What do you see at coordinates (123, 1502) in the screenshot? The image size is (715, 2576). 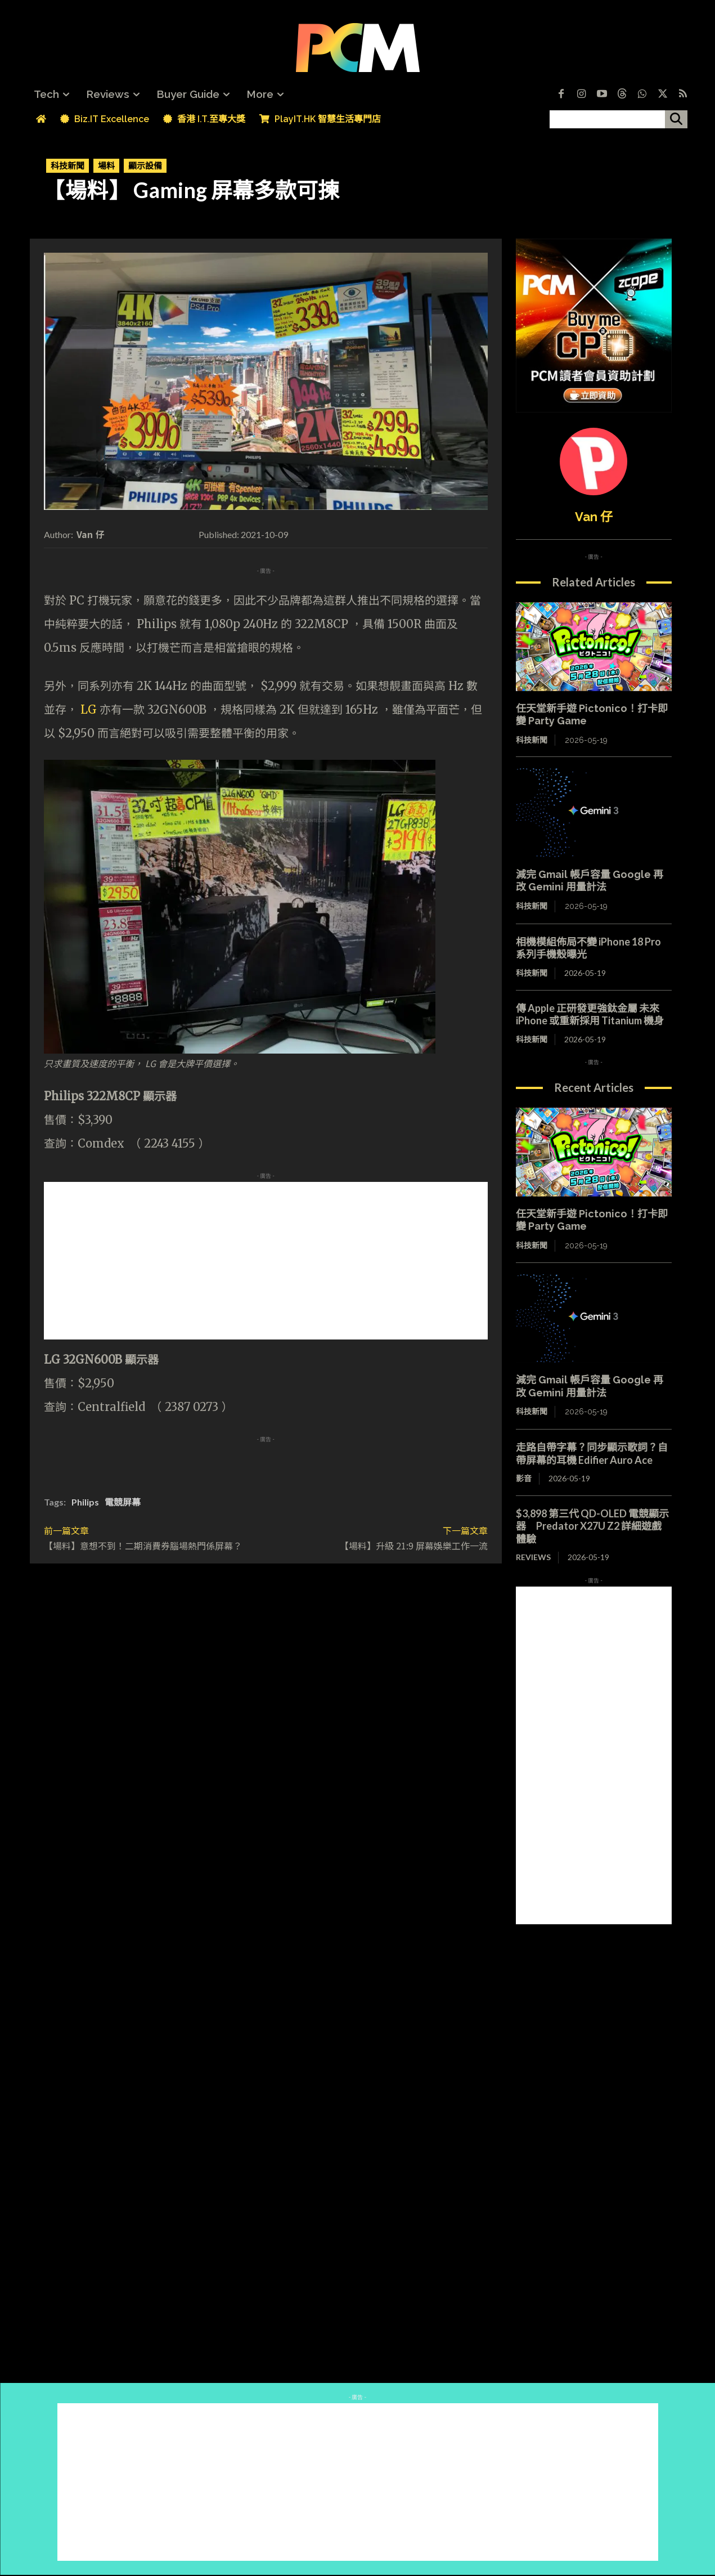 I see `電競屏幕` at bounding box center [123, 1502].